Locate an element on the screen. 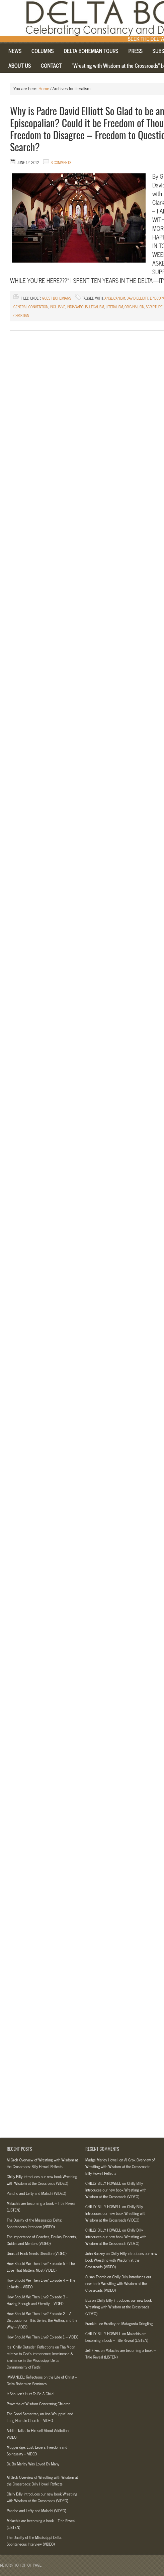 The width and height of the screenshot is (164, 2576). Chilly Billy Introduces our new book Wrestling with Wisdom at the Crossroads (VIDEO) is located at coordinates (42, 2179).